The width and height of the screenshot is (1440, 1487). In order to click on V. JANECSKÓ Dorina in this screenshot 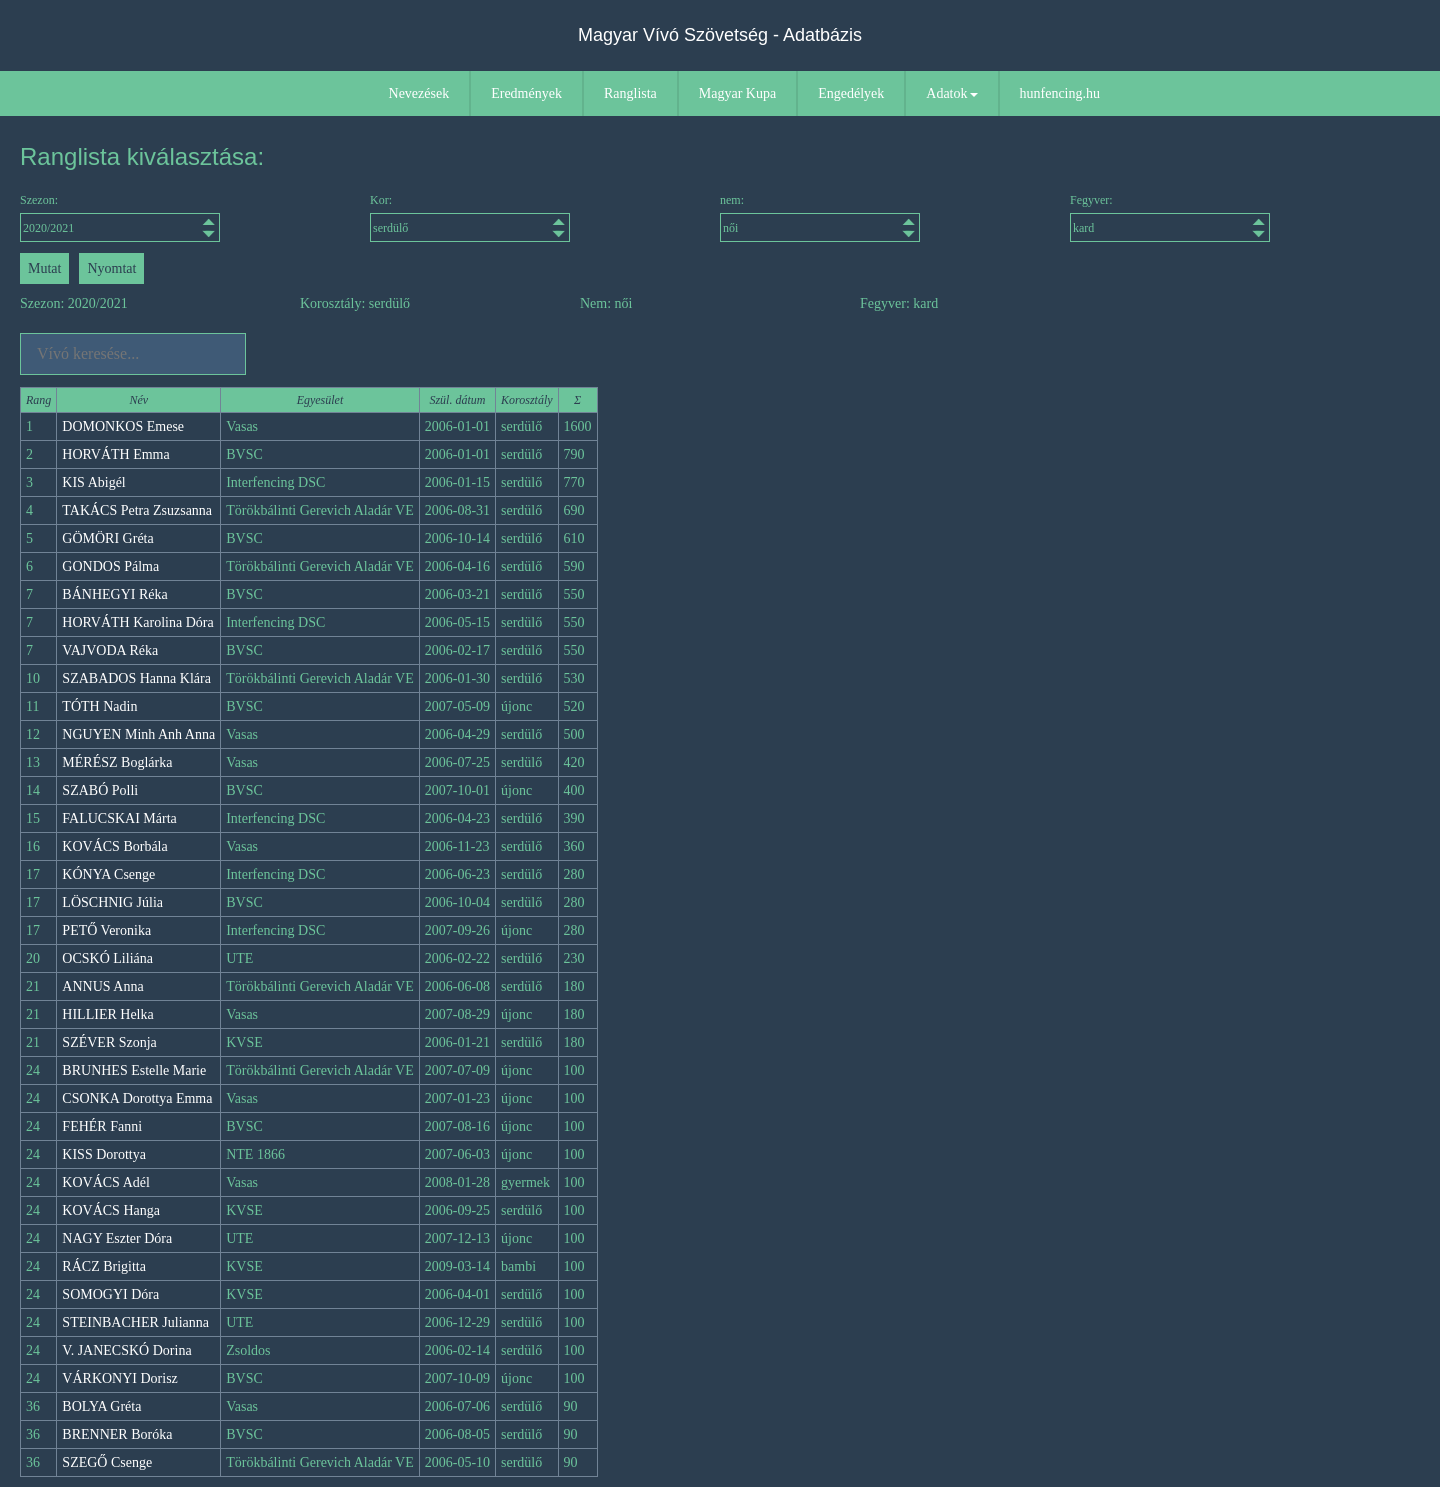, I will do `click(126, 1350)`.